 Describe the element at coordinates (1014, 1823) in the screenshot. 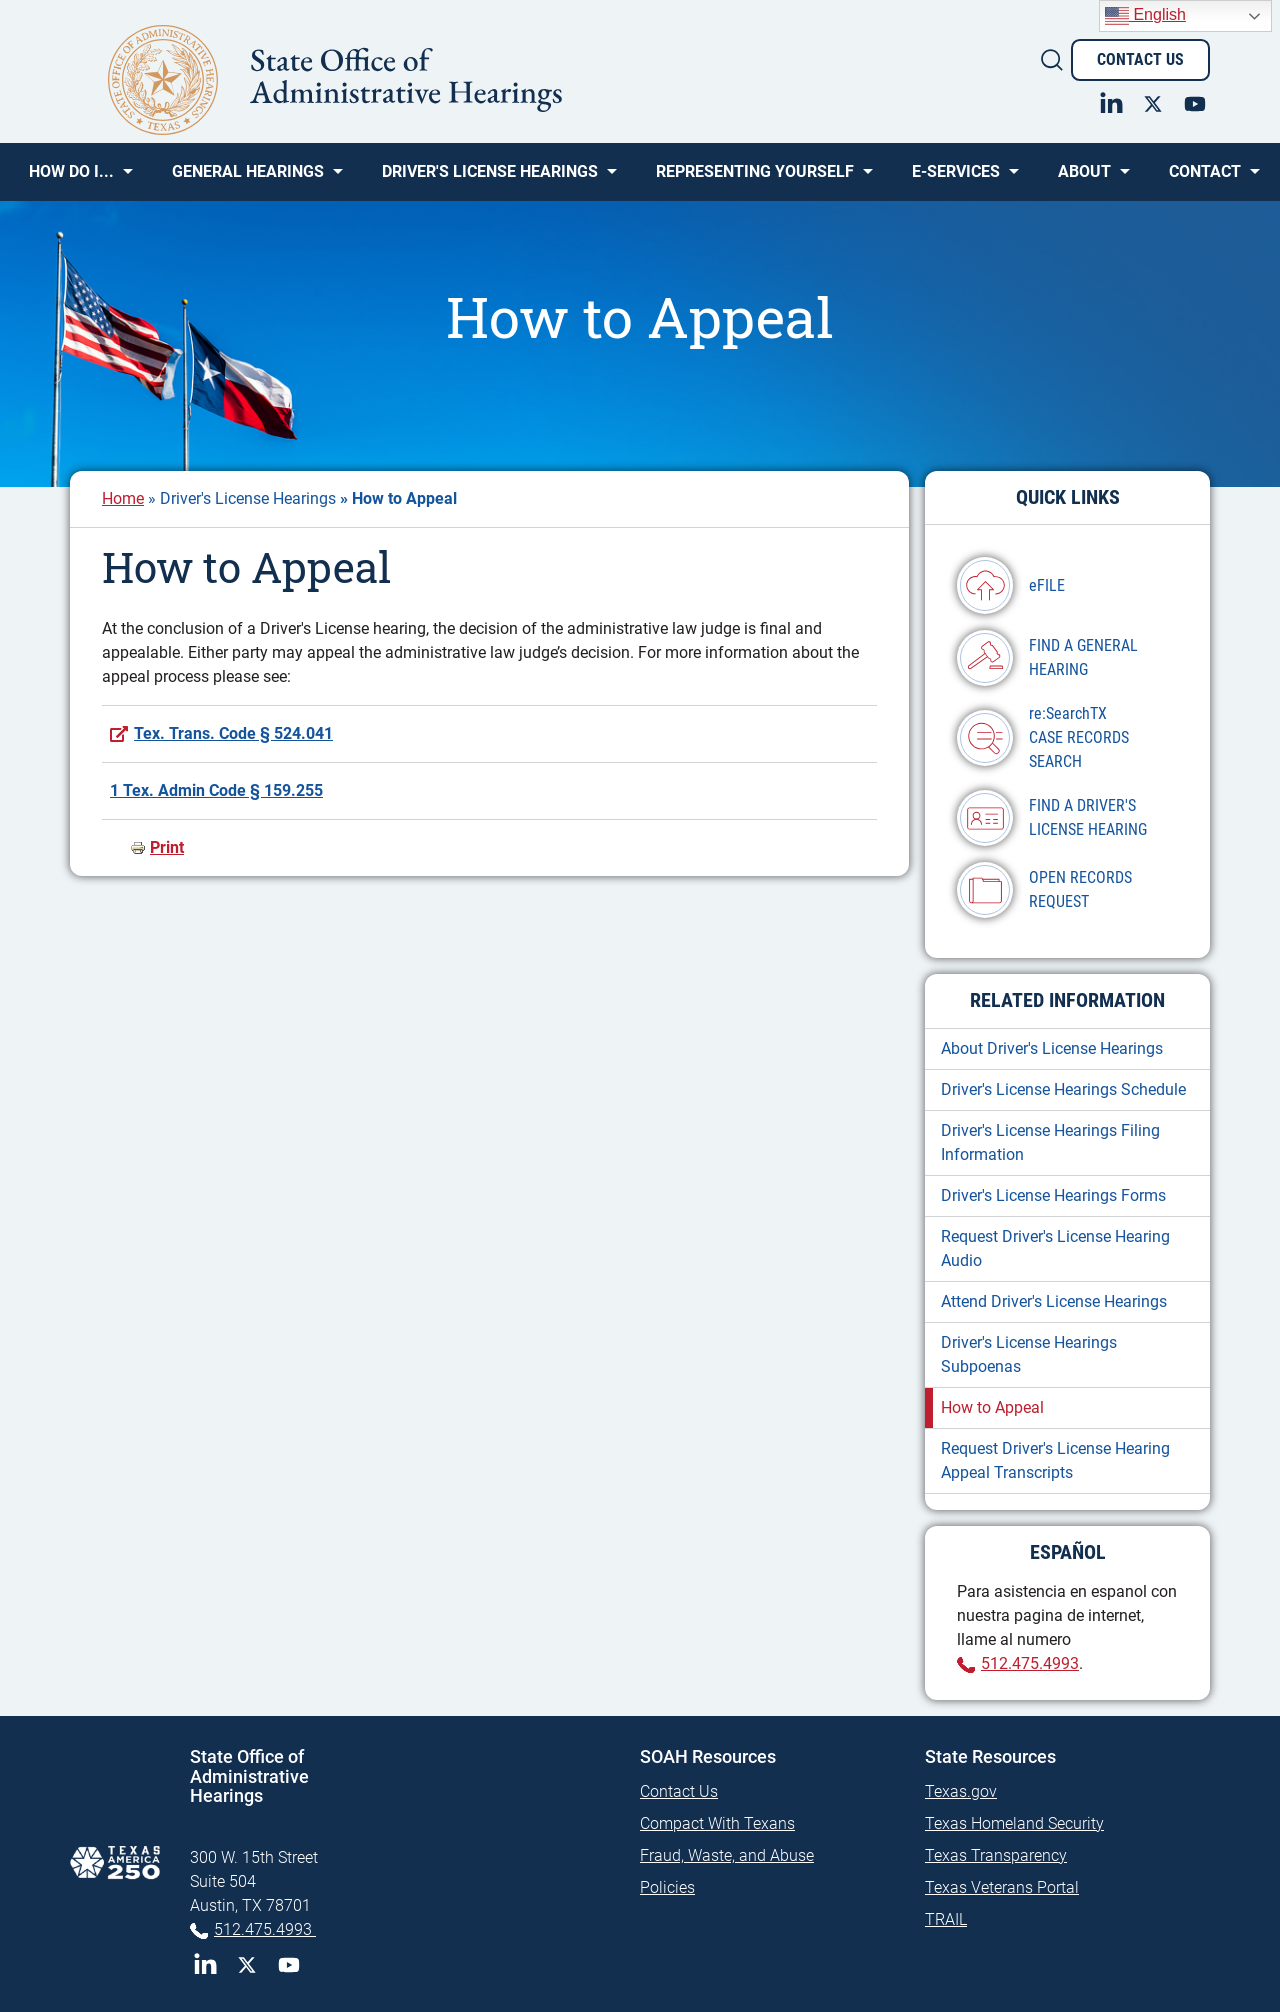

I see `Texas Homeland Security` at that location.